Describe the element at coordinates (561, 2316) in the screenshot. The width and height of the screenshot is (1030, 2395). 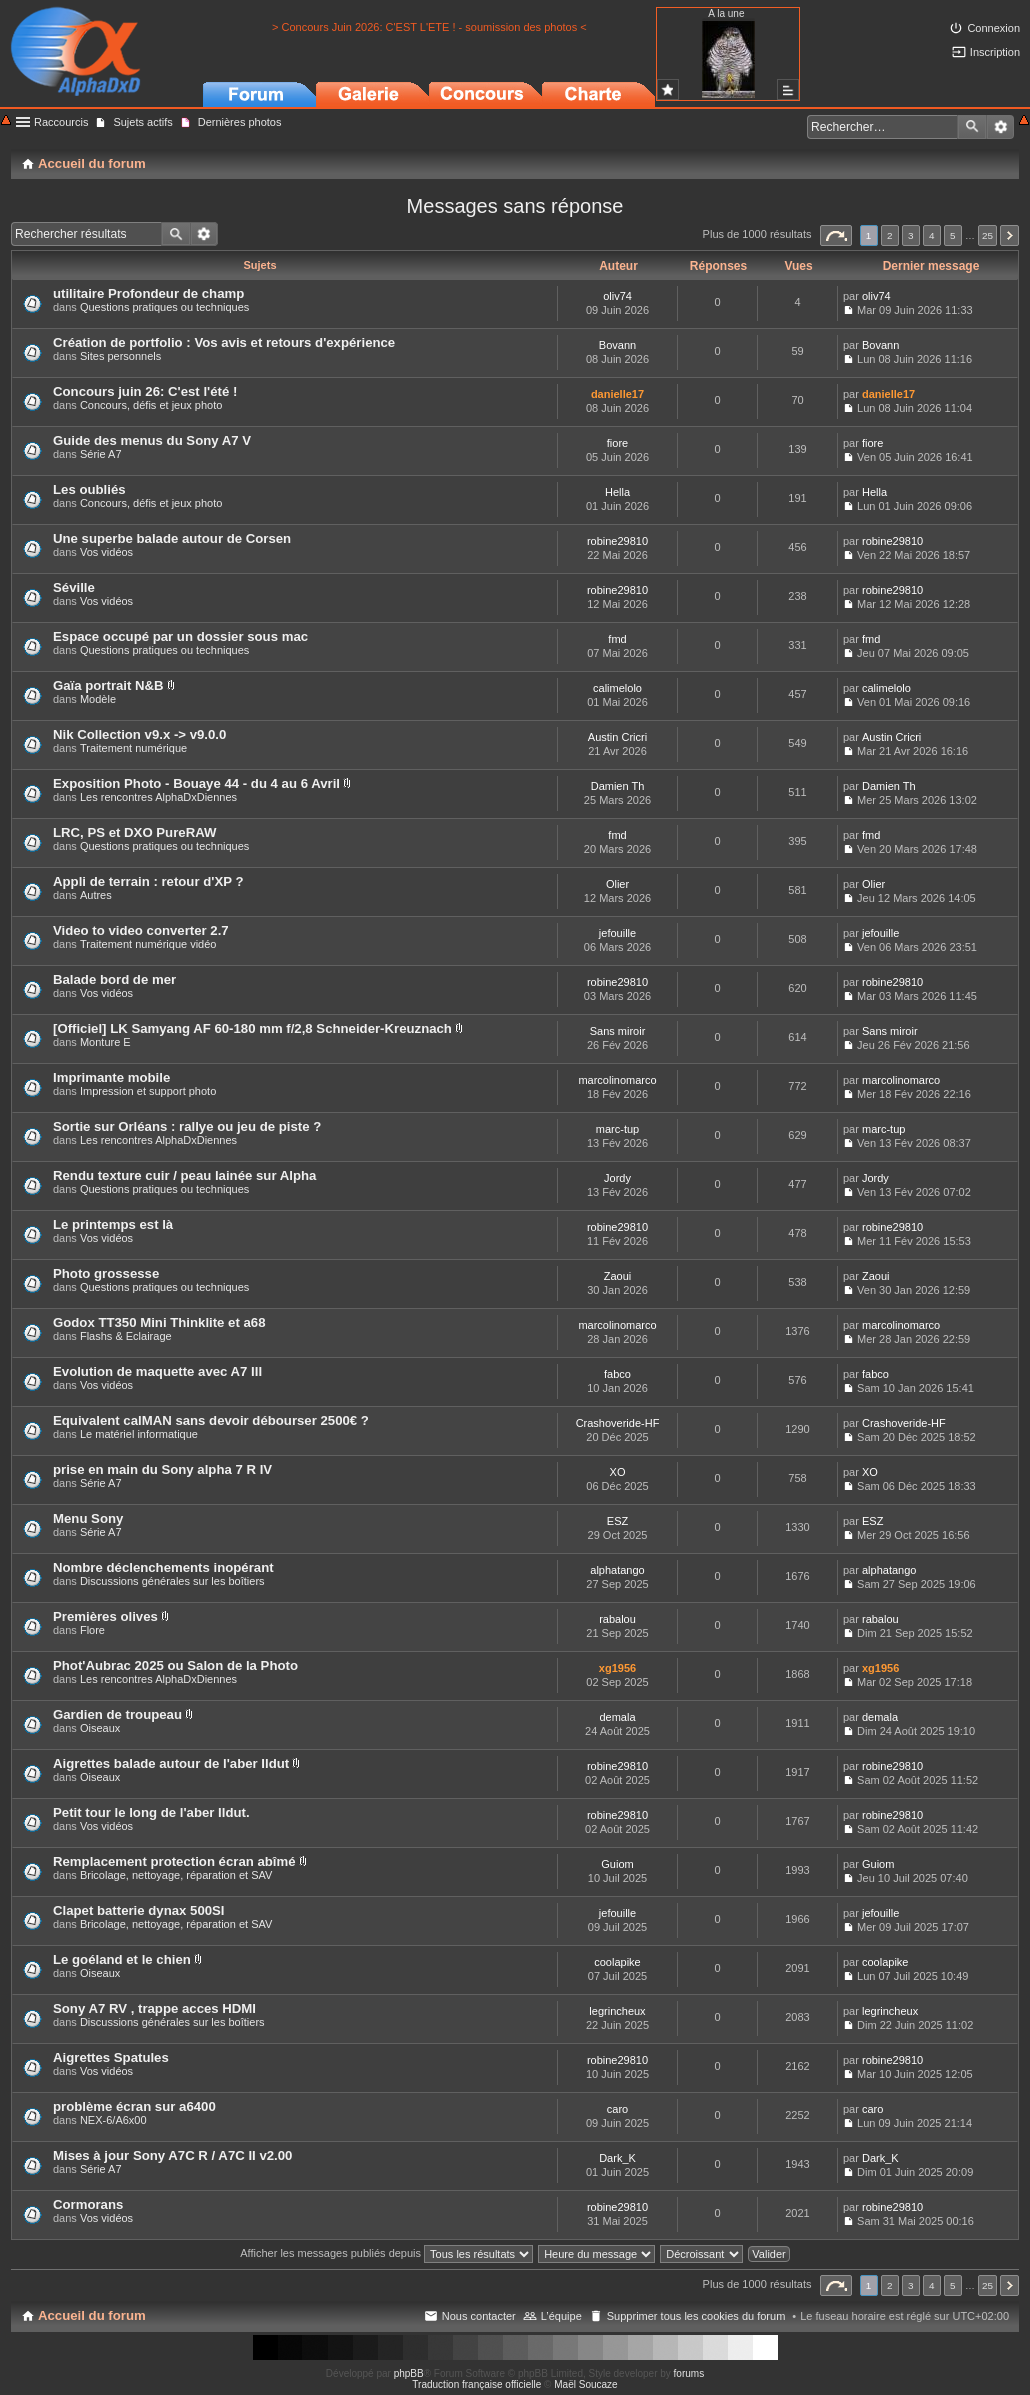
I see `L’équipe [menuitem]` at that location.